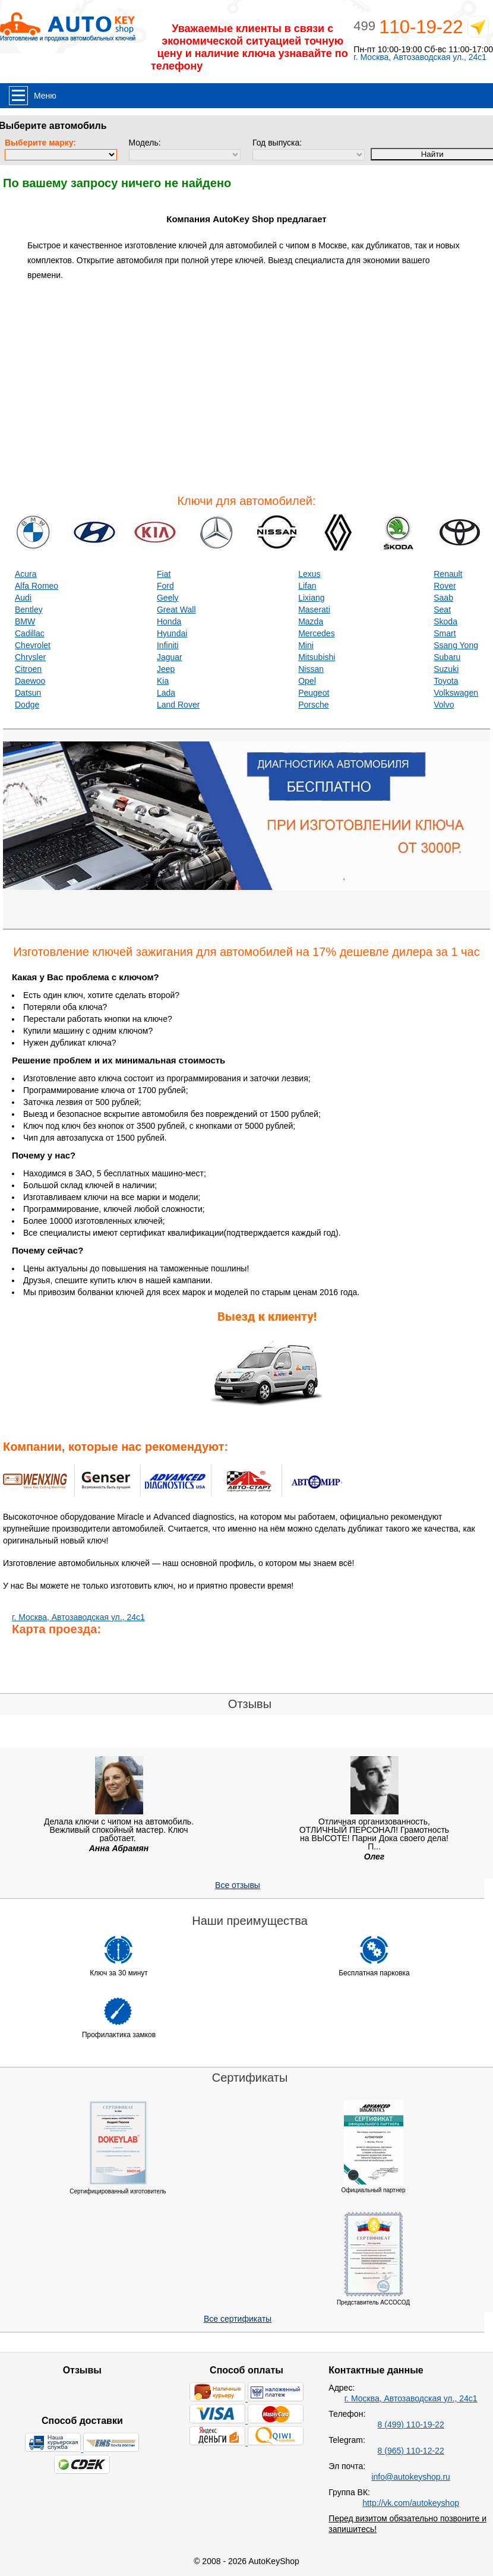 The width and height of the screenshot is (493, 2576). What do you see at coordinates (28, 692) in the screenshot?
I see `Datsun` at bounding box center [28, 692].